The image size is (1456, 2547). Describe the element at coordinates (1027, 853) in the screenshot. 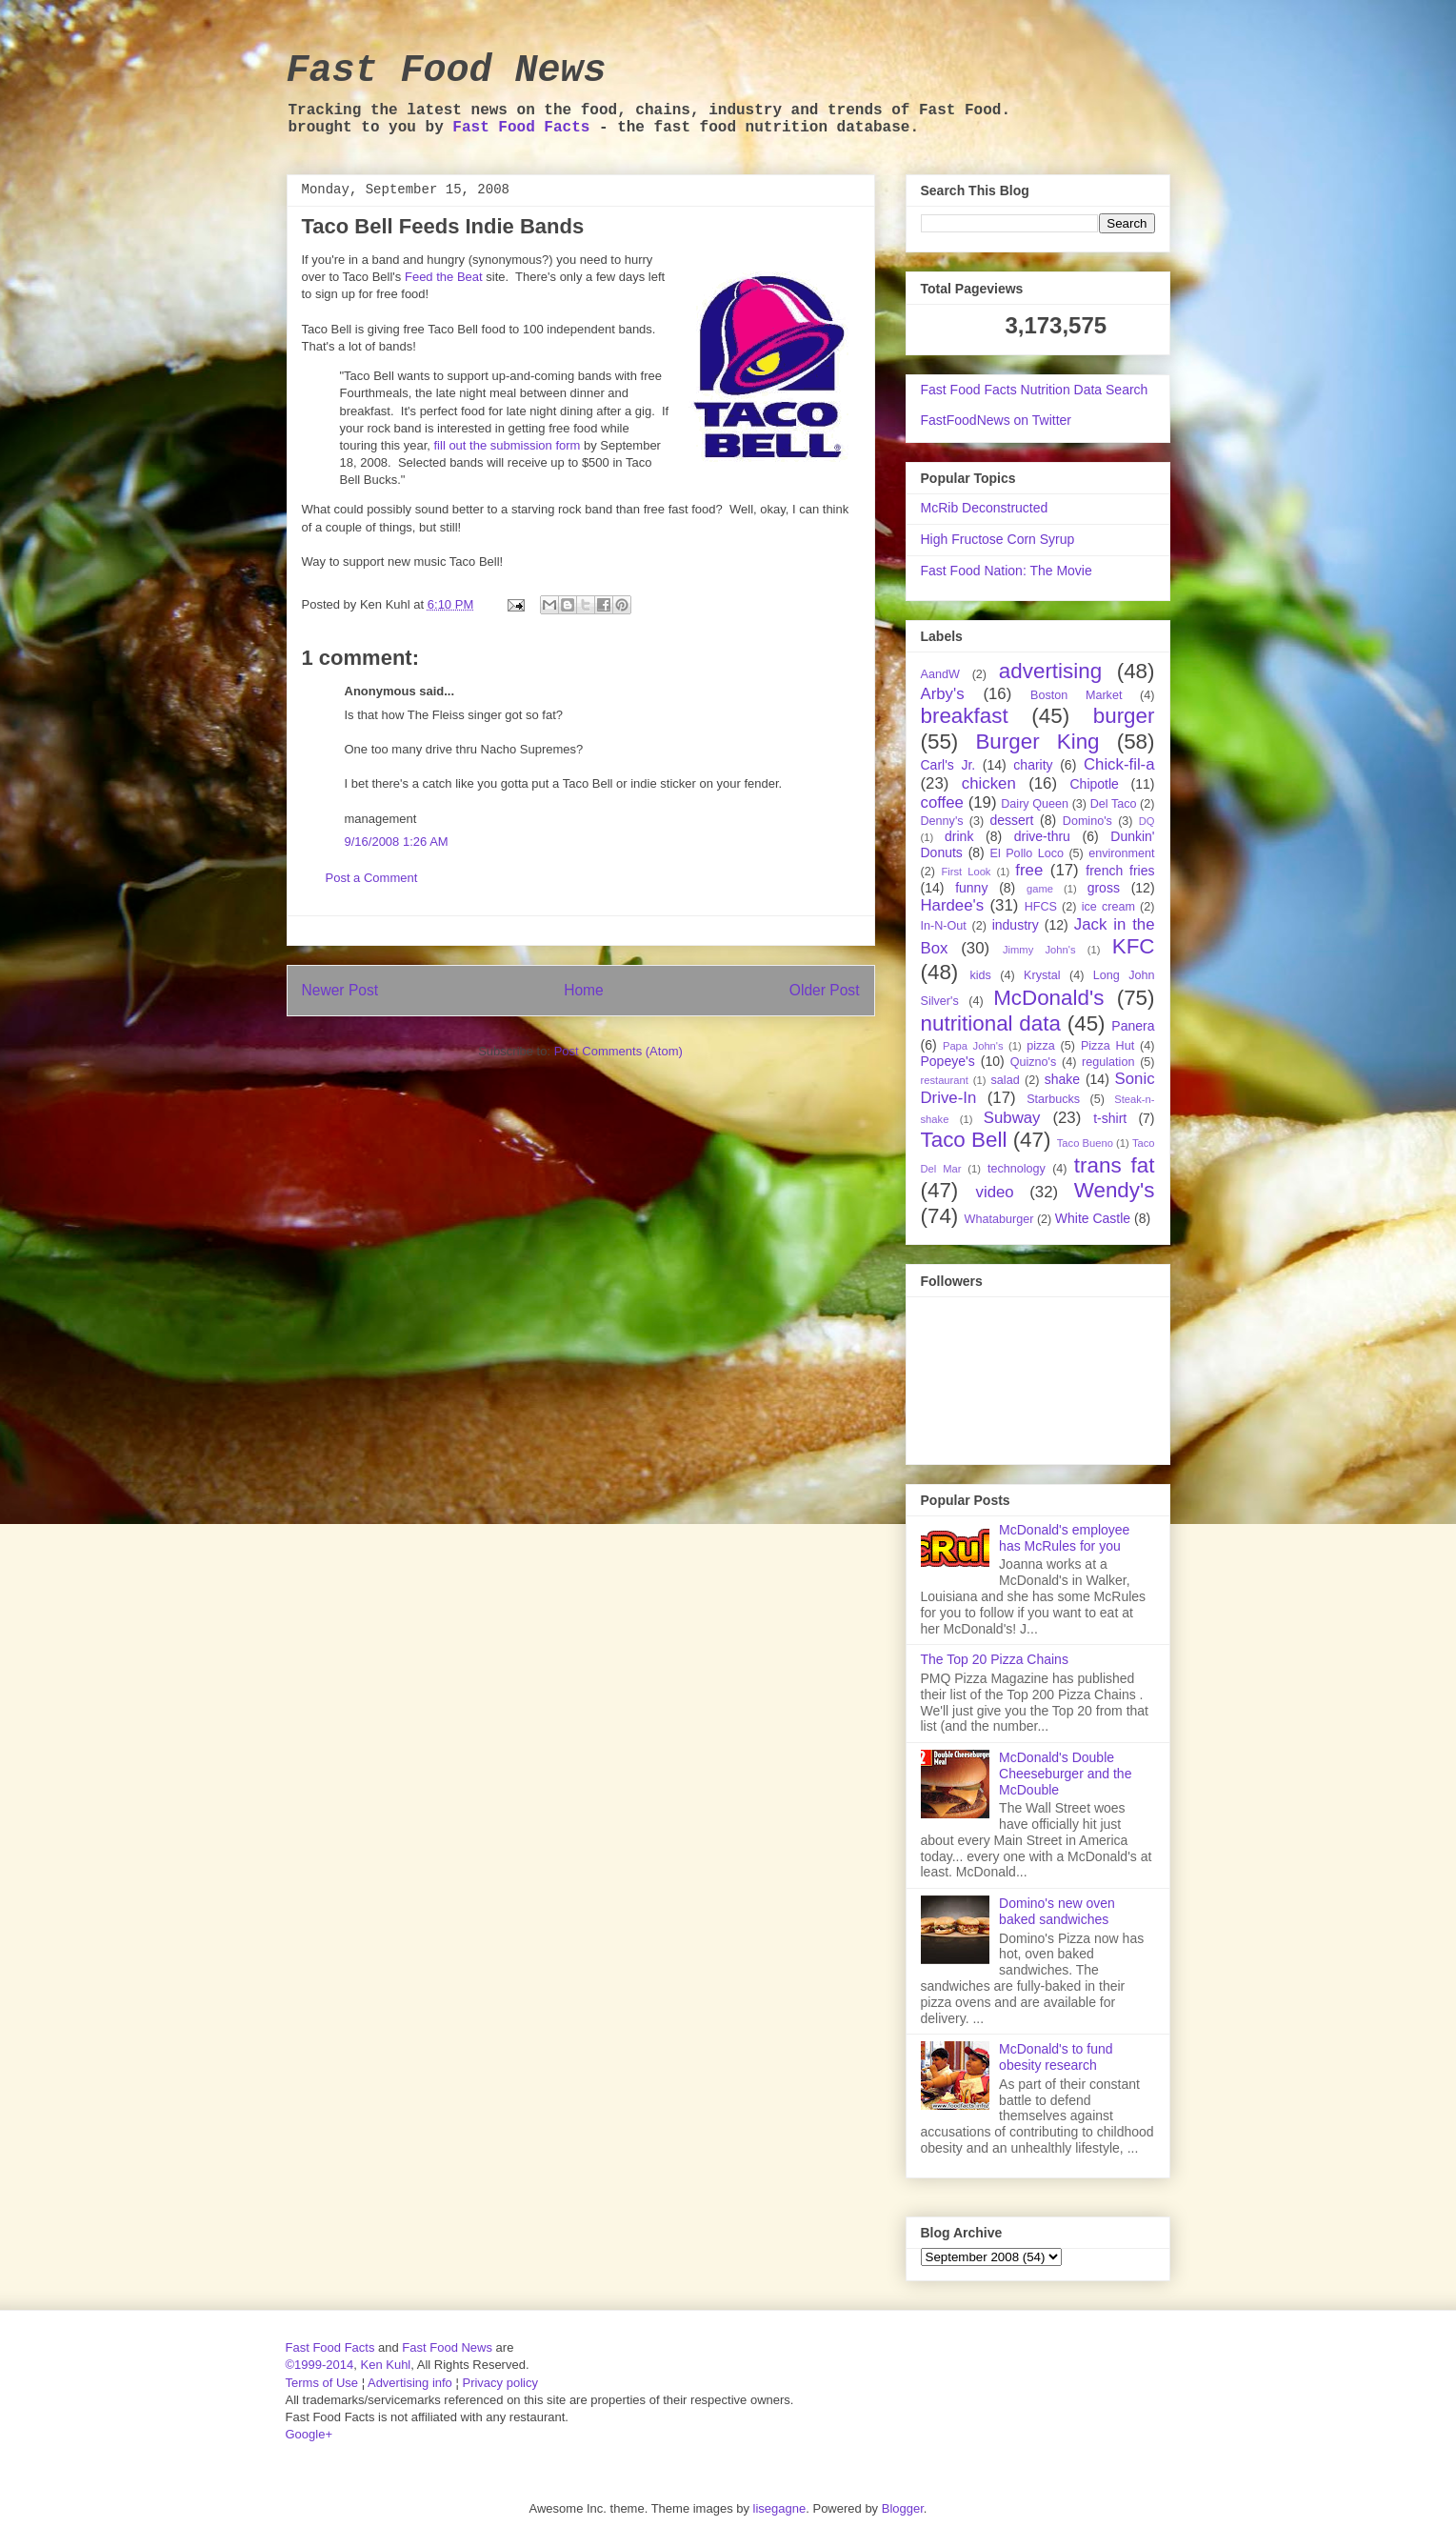

I see `El Pollo Loco` at that location.